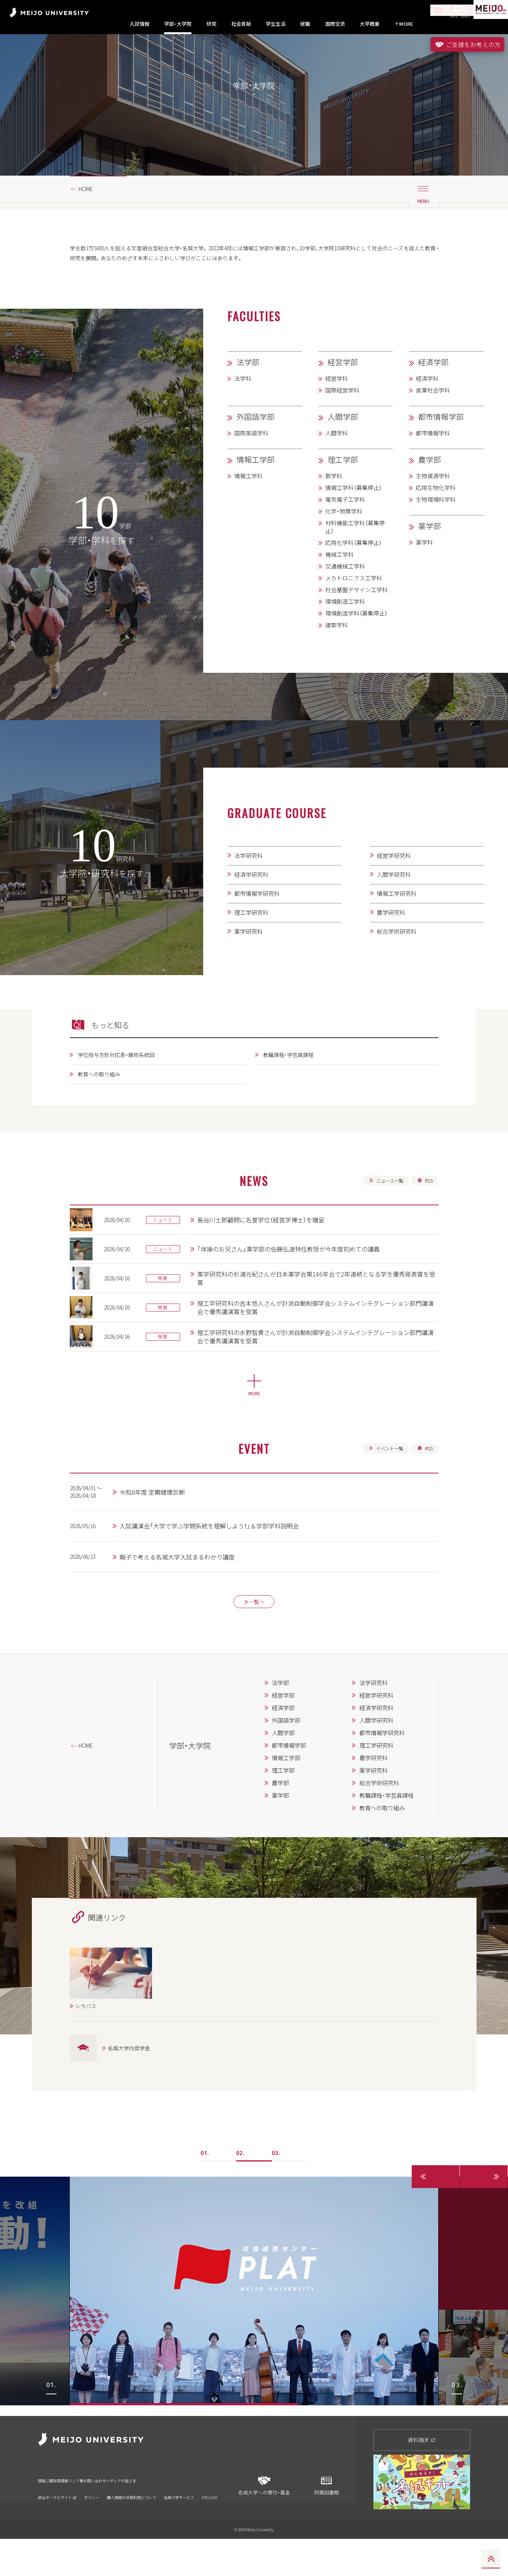 This screenshot has width=508, height=2576. What do you see at coordinates (403, 23) in the screenshot?
I see `MORE` at bounding box center [403, 23].